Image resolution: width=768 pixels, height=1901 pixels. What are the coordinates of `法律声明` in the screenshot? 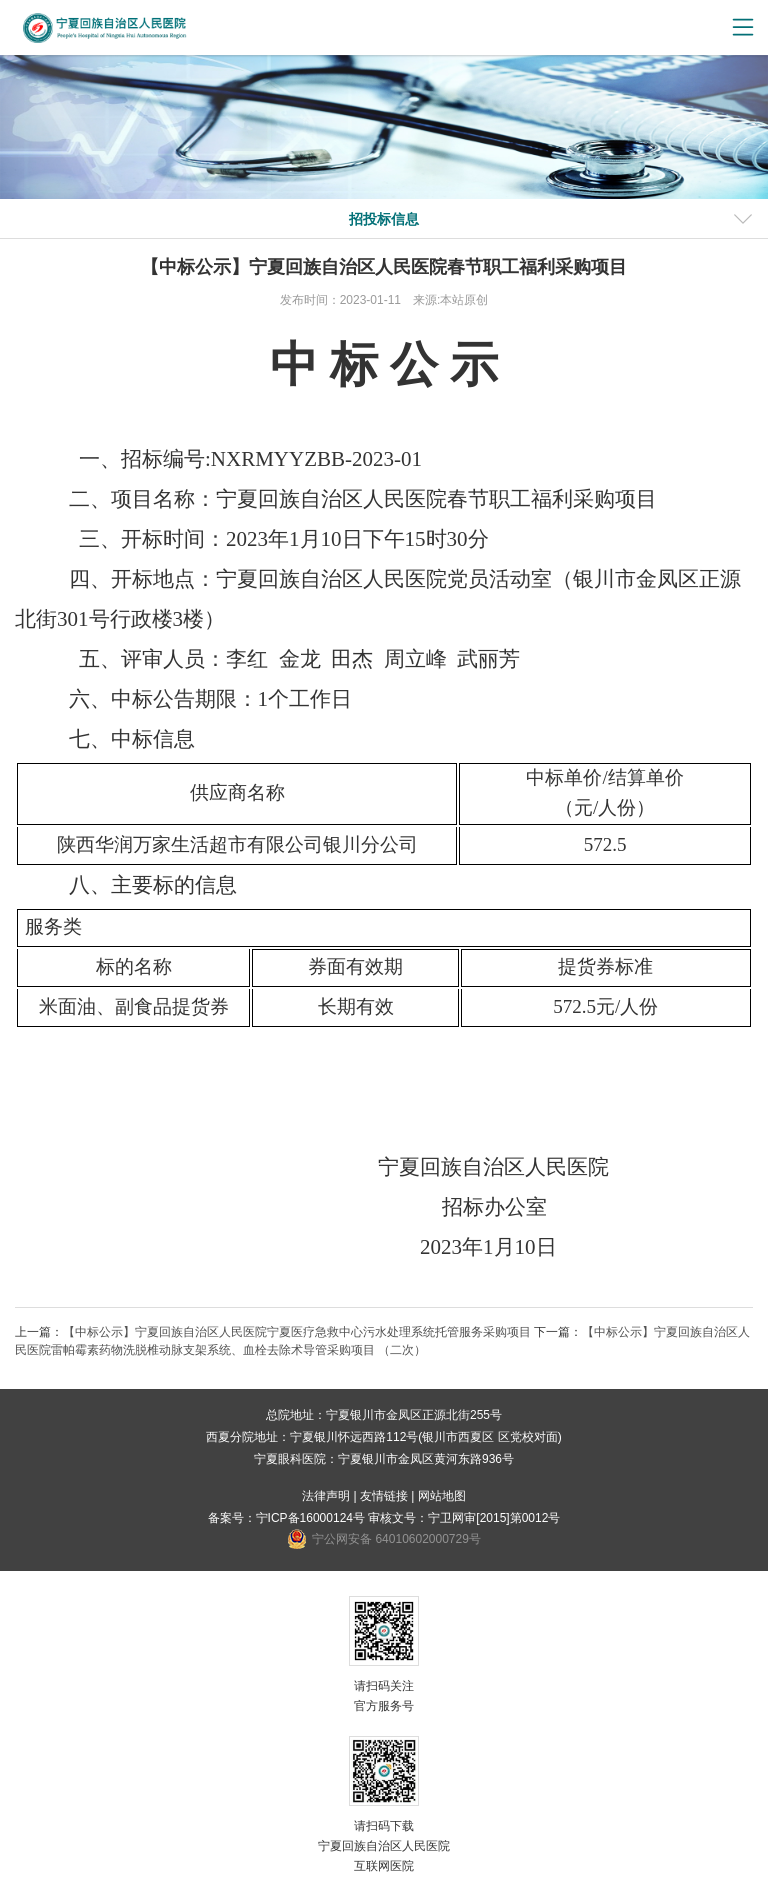 It's located at (326, 1496).